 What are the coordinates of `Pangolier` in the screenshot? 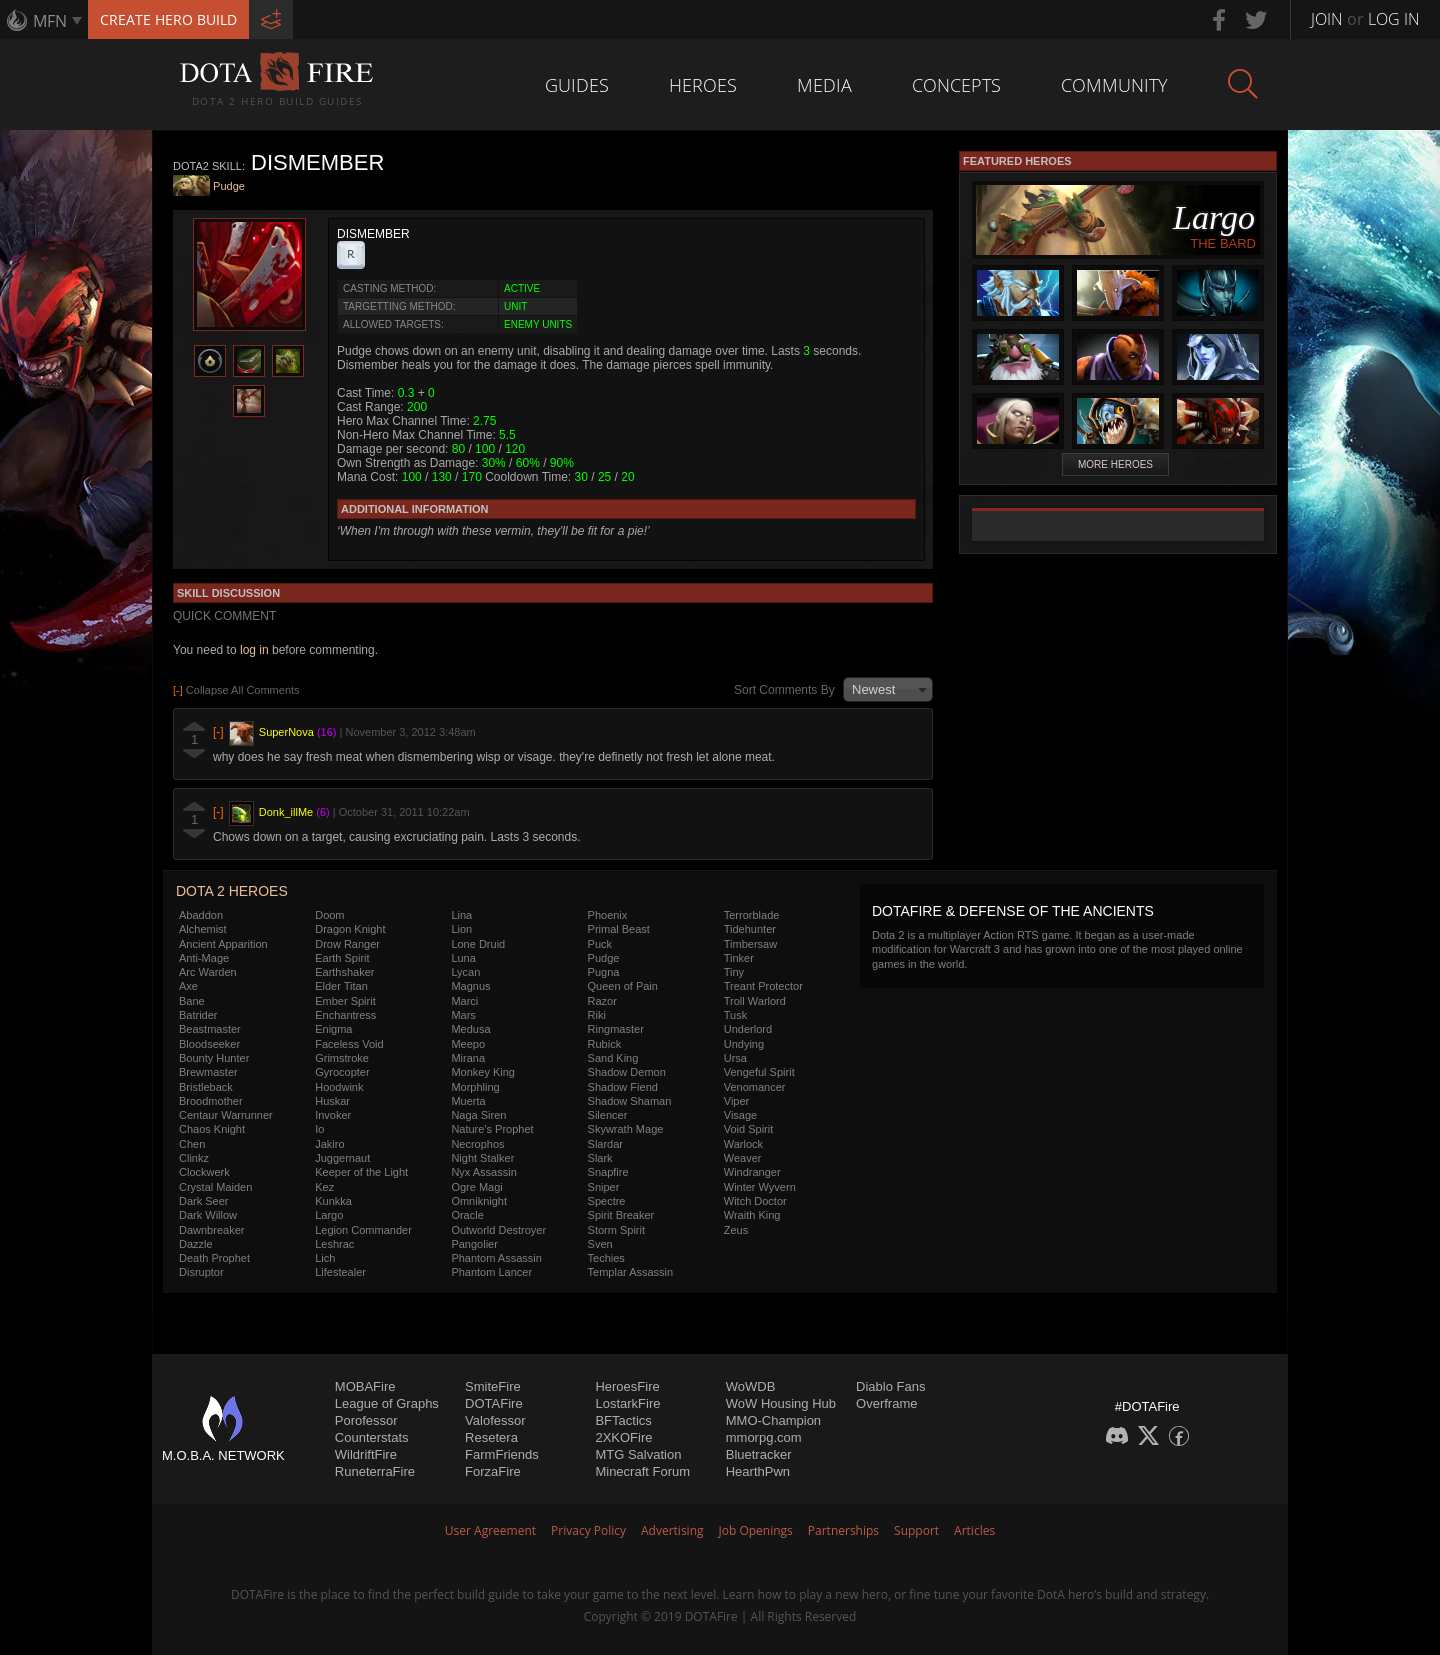 It's located at (474, 1244).